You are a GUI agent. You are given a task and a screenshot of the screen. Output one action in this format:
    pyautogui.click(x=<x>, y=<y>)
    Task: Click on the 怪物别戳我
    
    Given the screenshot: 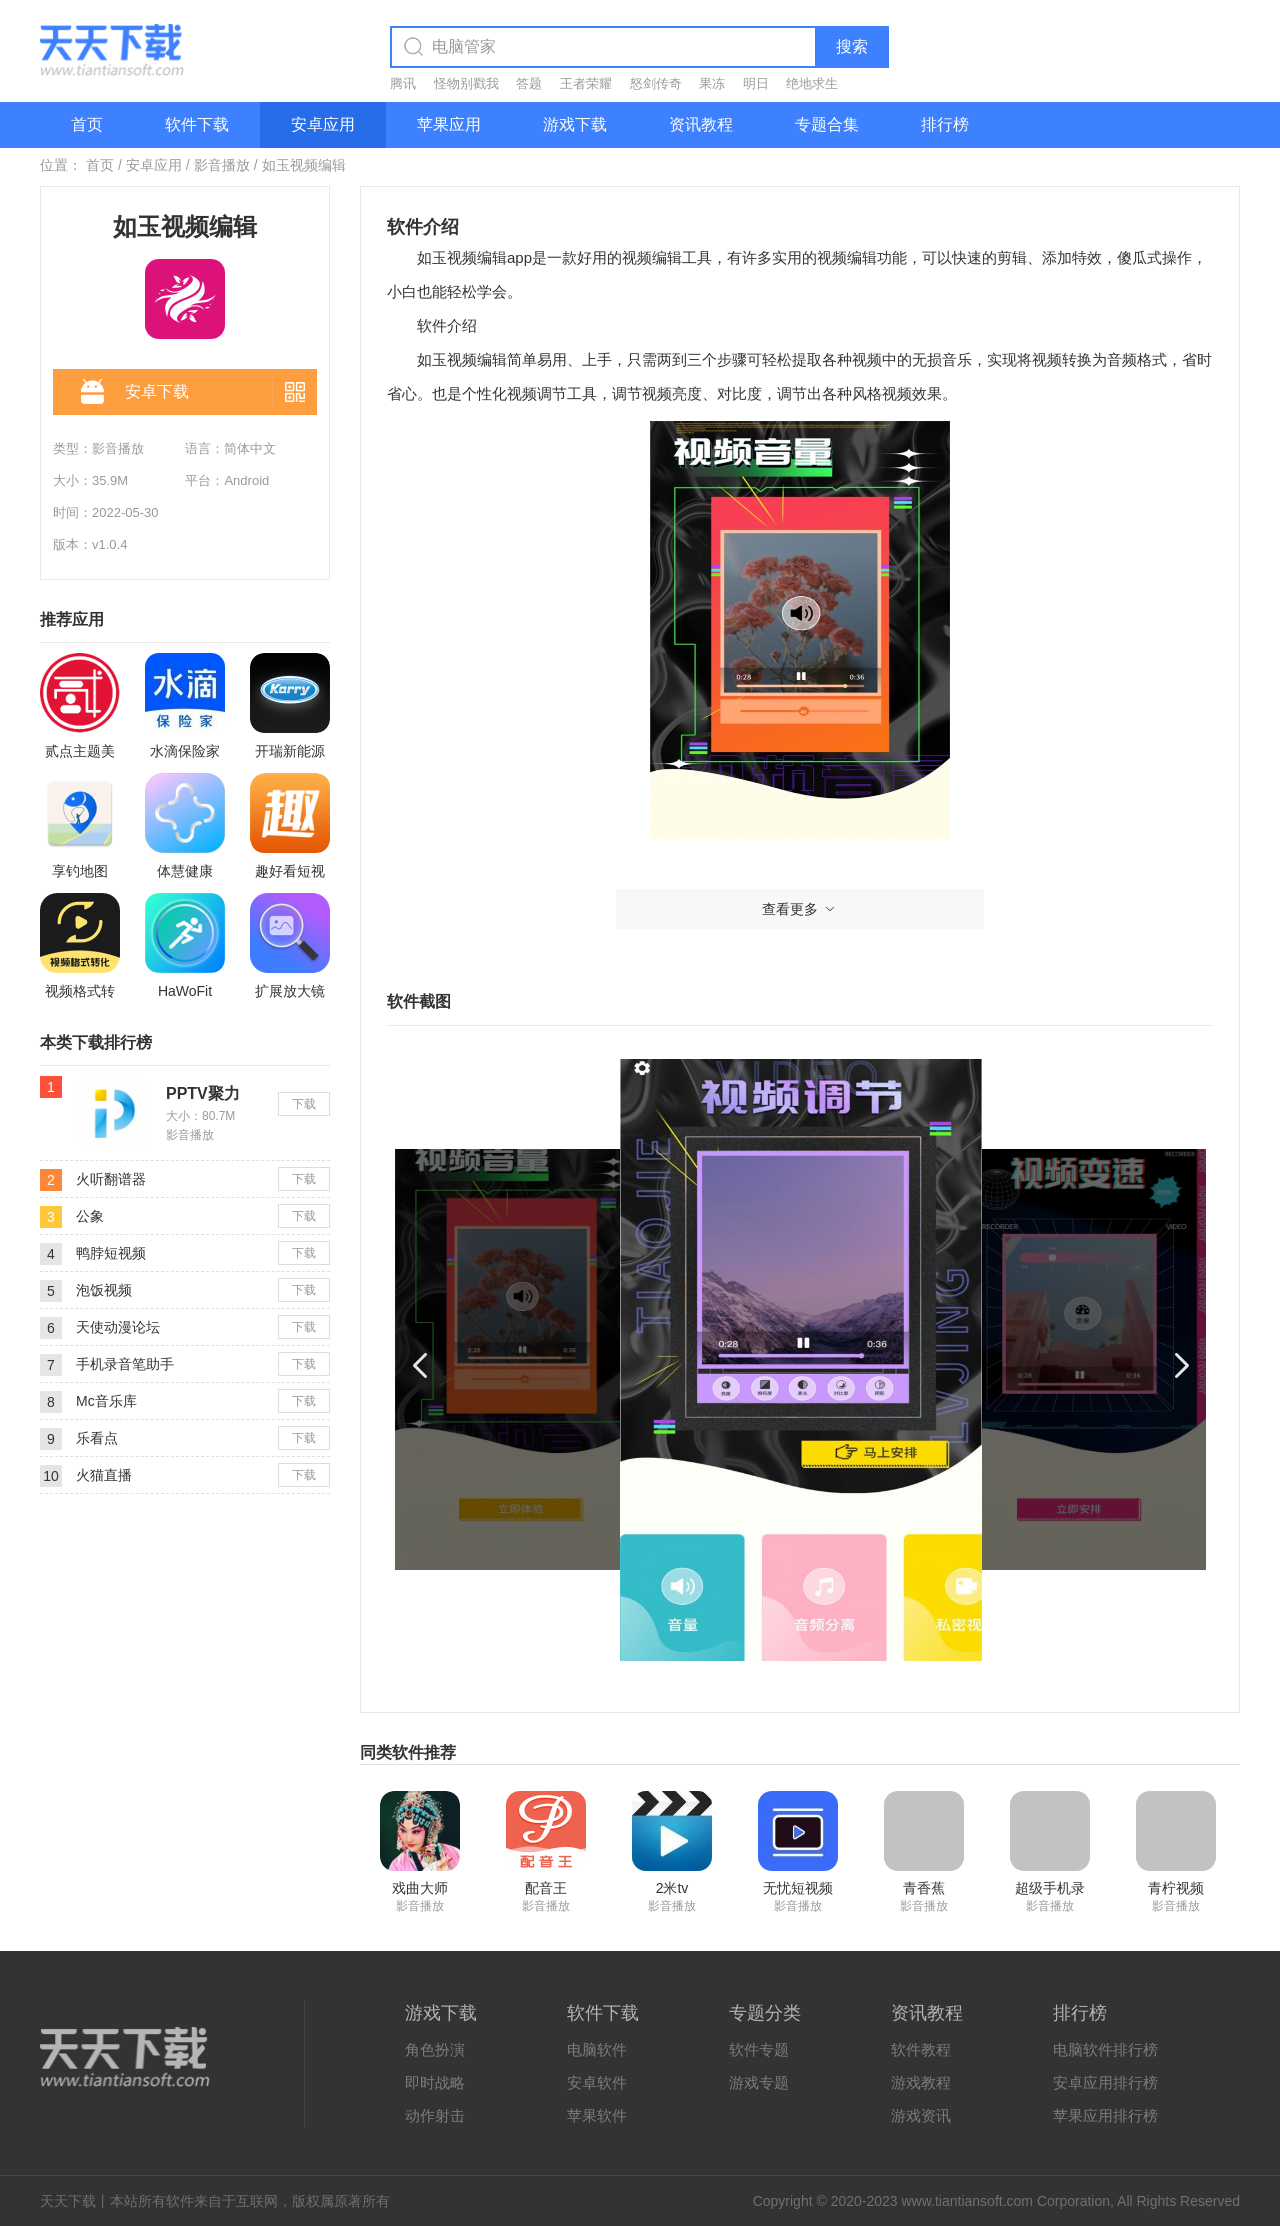 What is the action you would take?
    pyautogui.click(x=466, y=83)
    